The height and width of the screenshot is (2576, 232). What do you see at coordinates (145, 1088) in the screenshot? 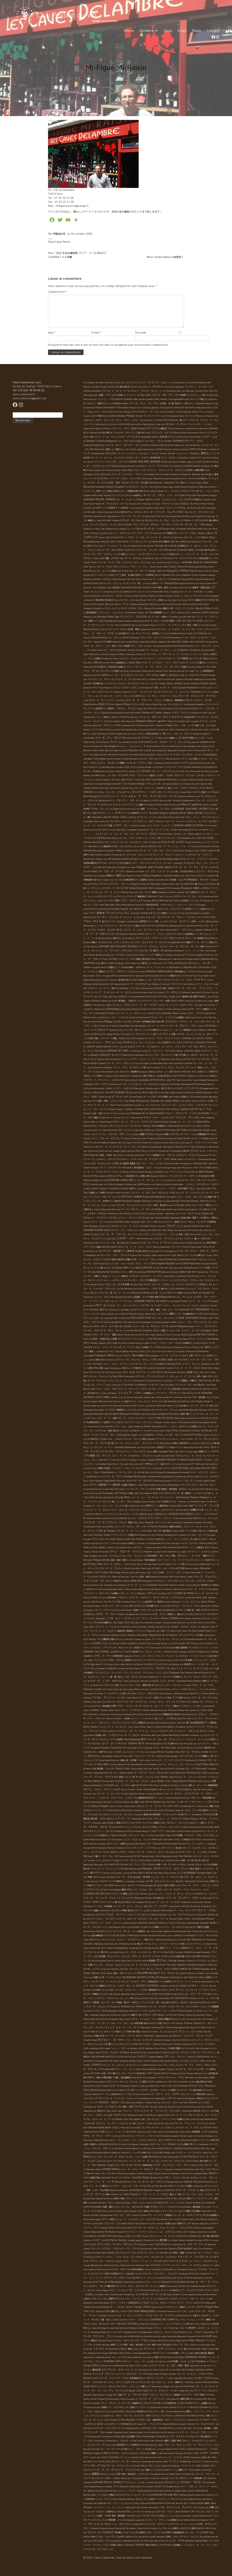
I see `2018 Beaujolais Nouveaux partis [2018 Beaujolais Nouveaux partis (1 élément)]` at bounding box center [145, 1088].